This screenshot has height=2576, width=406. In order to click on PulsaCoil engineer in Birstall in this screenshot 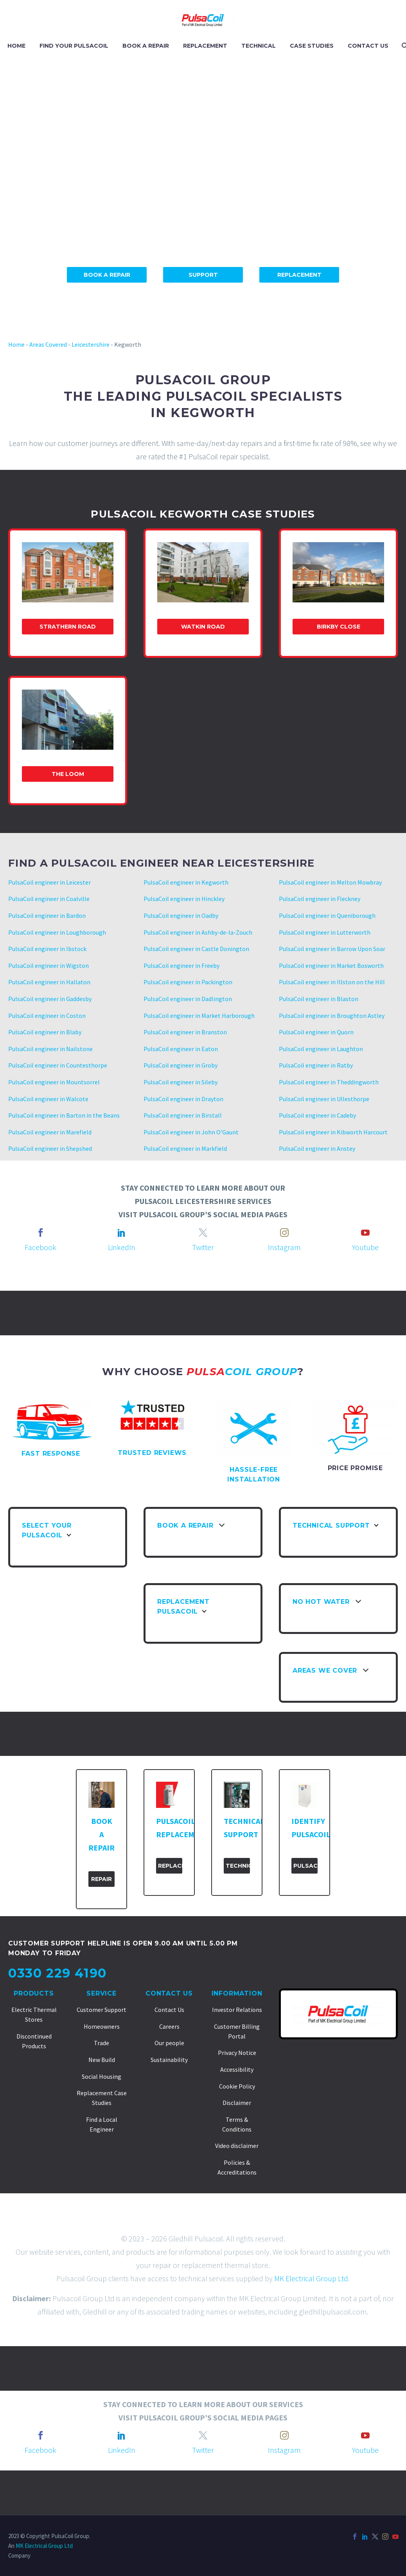, I will do `click(183, 1115)`.